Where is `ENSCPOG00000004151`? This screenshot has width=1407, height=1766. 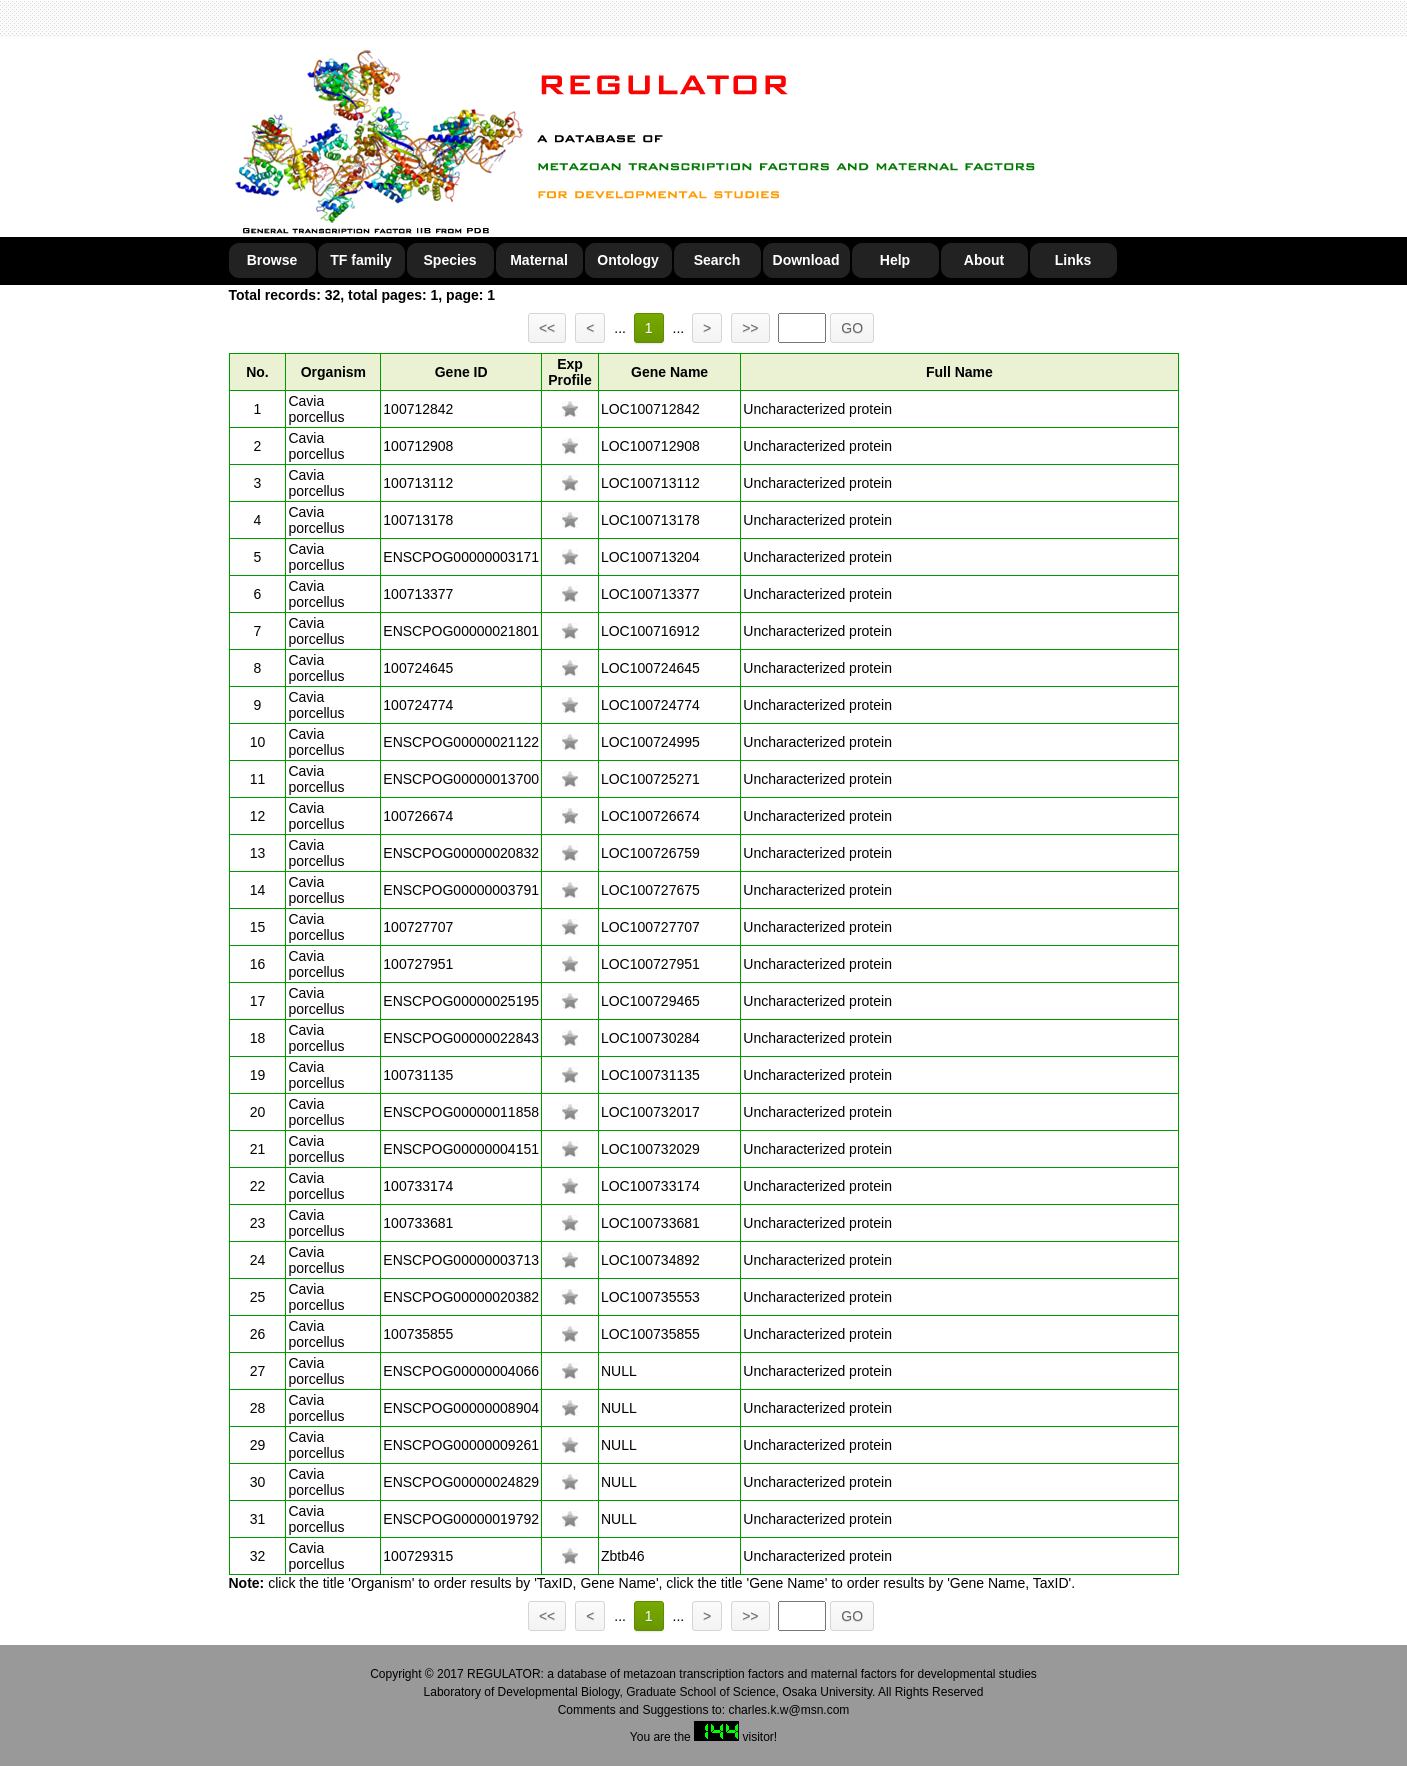 ENSCPOG00000004151 is located at coordinates (461, 1149).